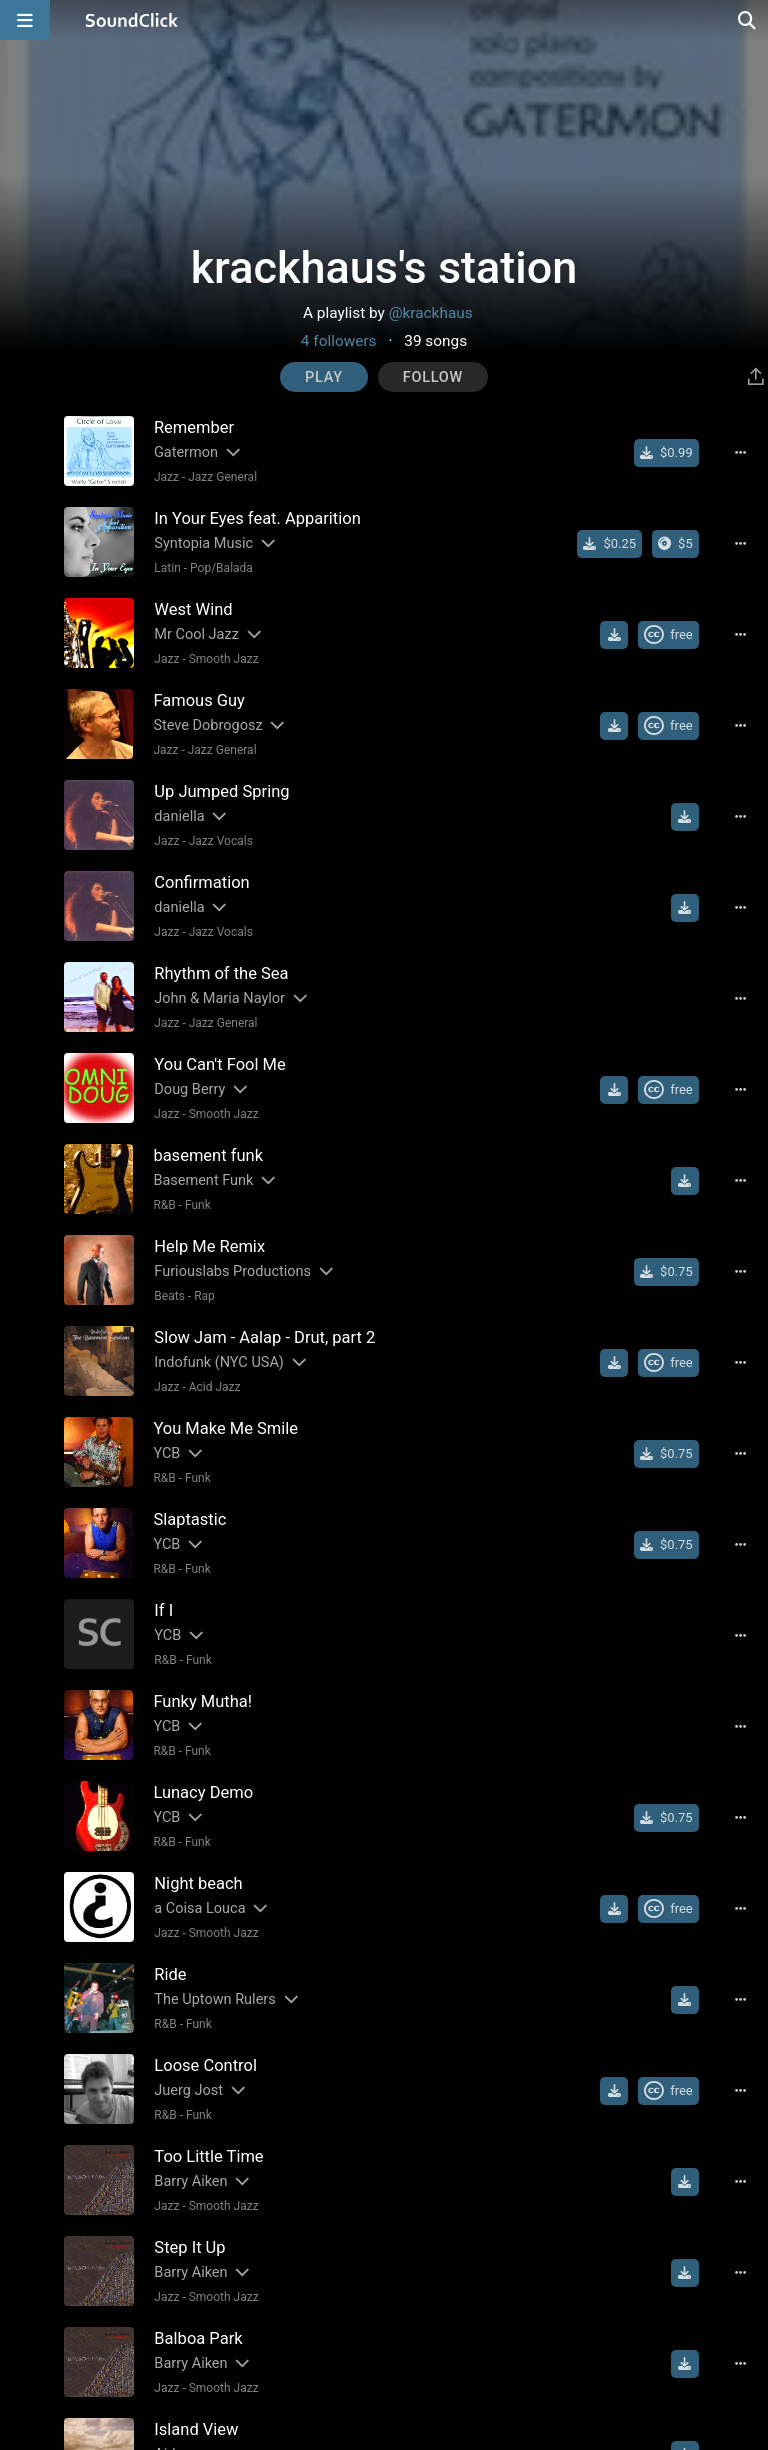  I want to click on Basement Funk, so click(203, 1180).